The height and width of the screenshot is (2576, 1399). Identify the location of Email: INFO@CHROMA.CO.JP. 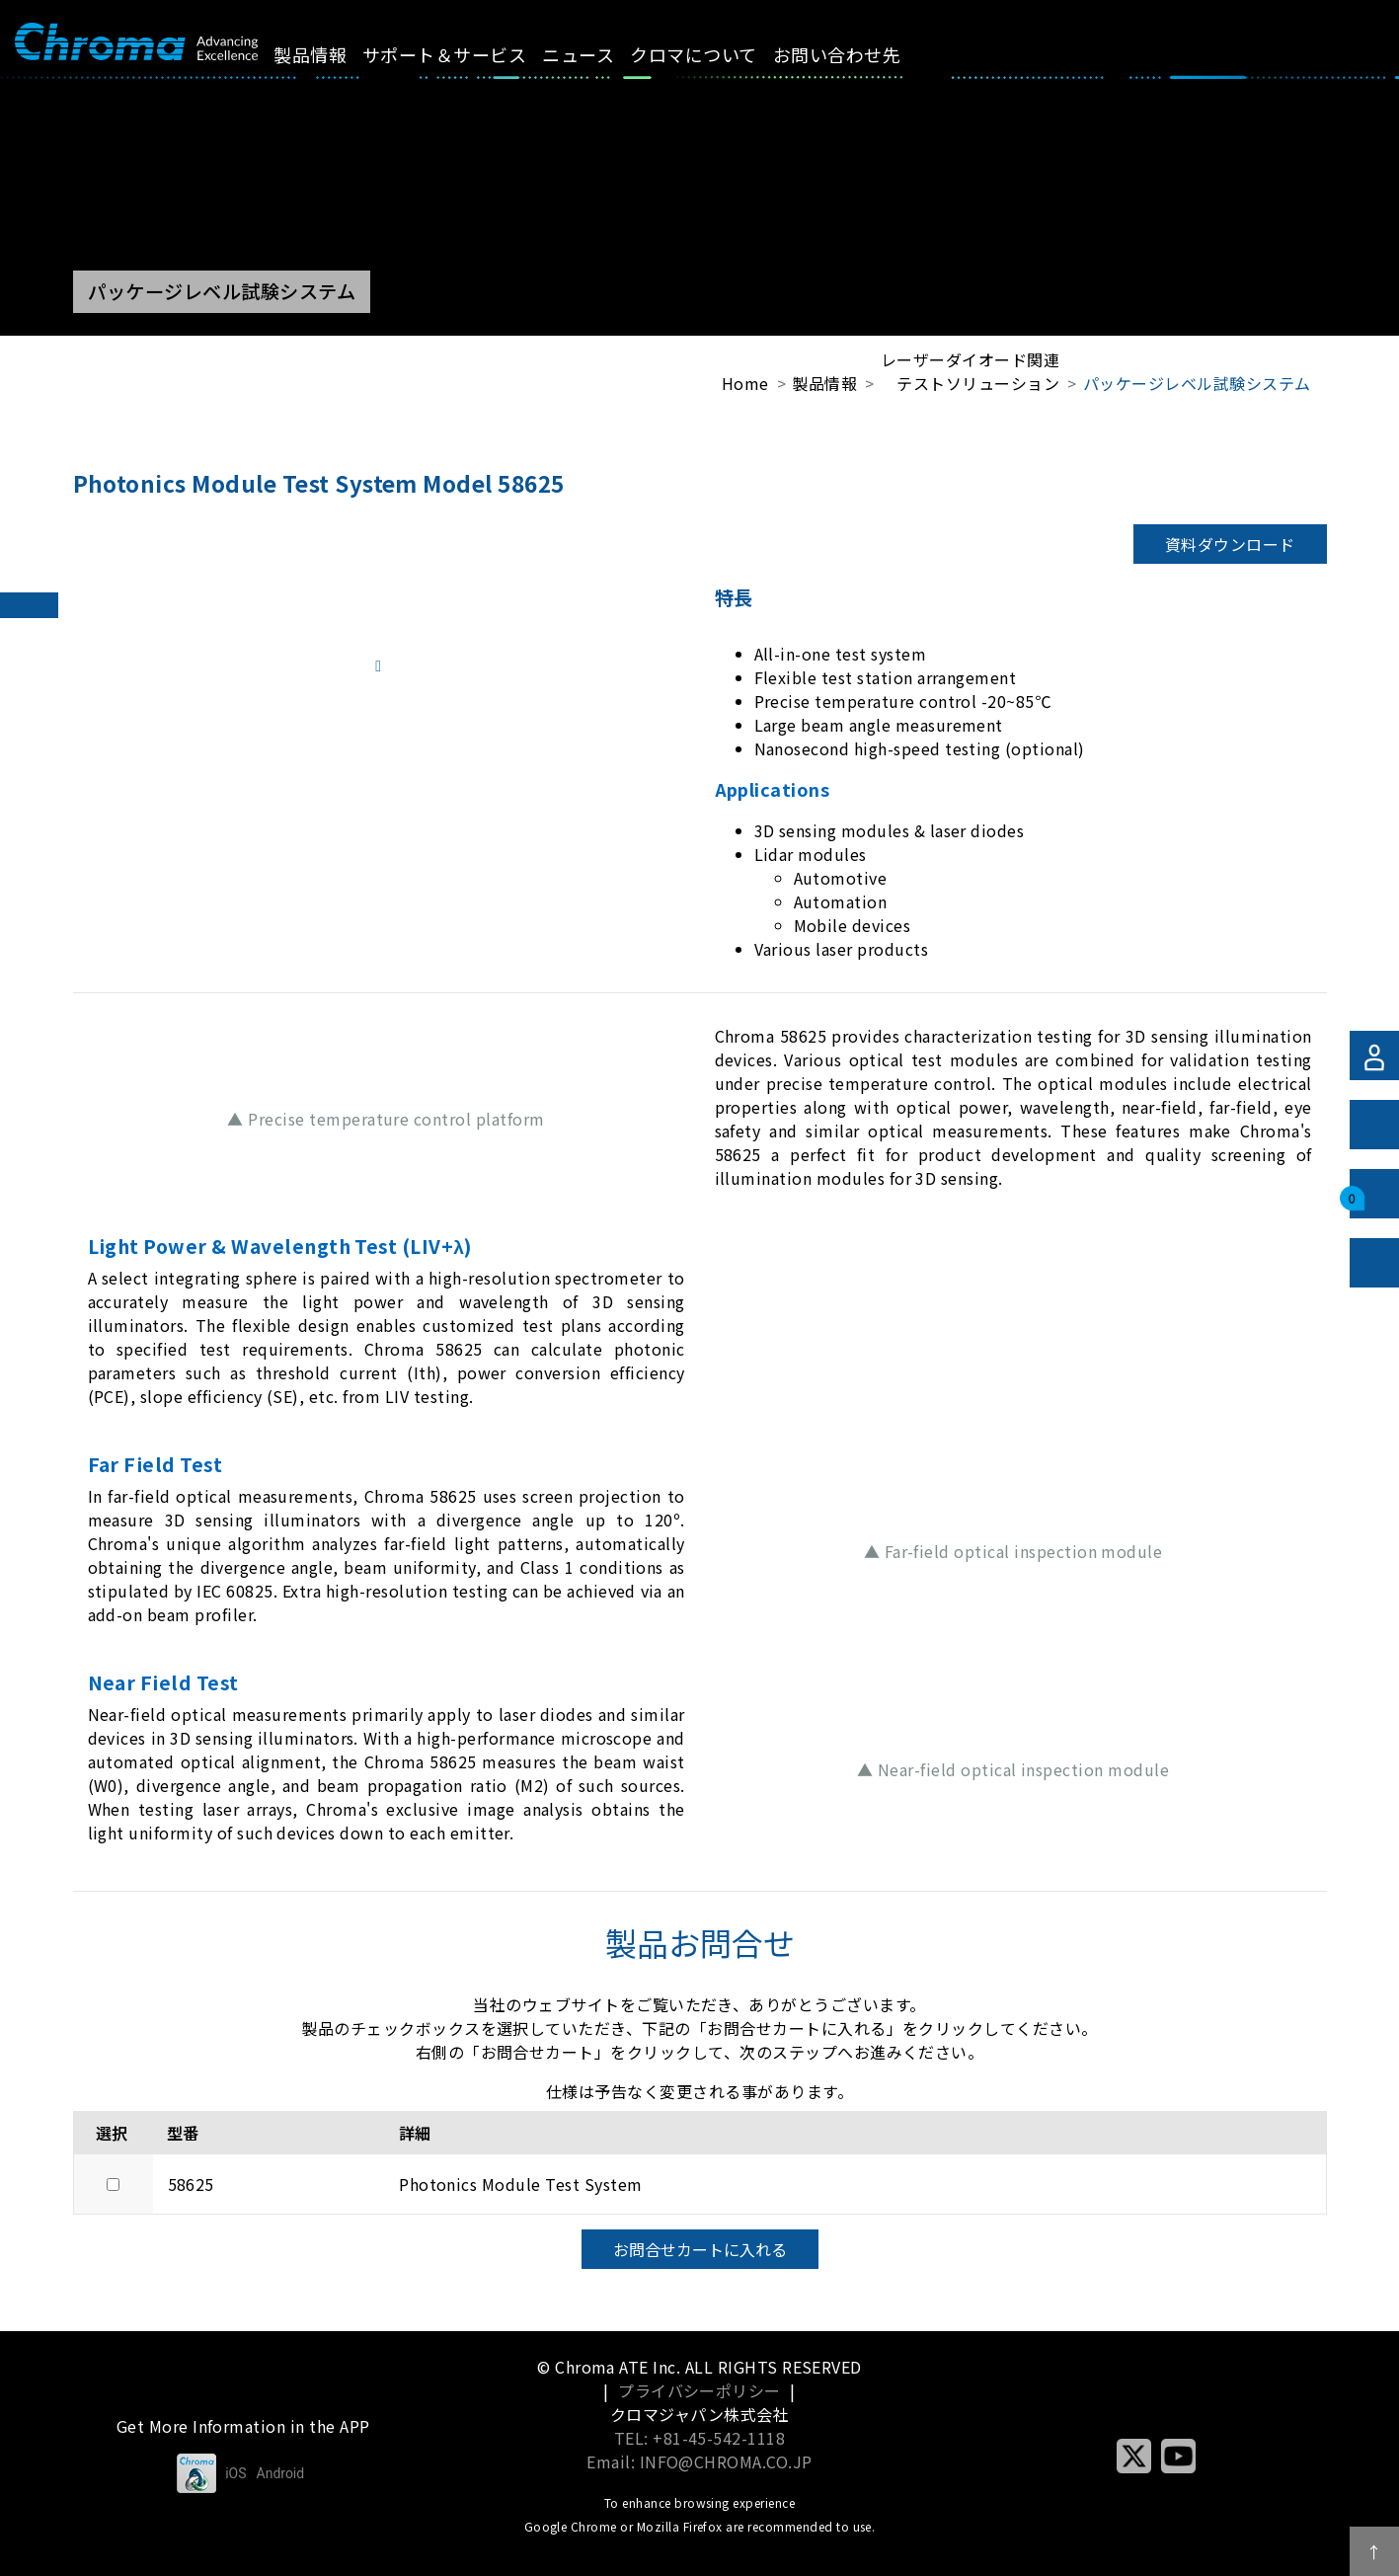
(699, 2461).